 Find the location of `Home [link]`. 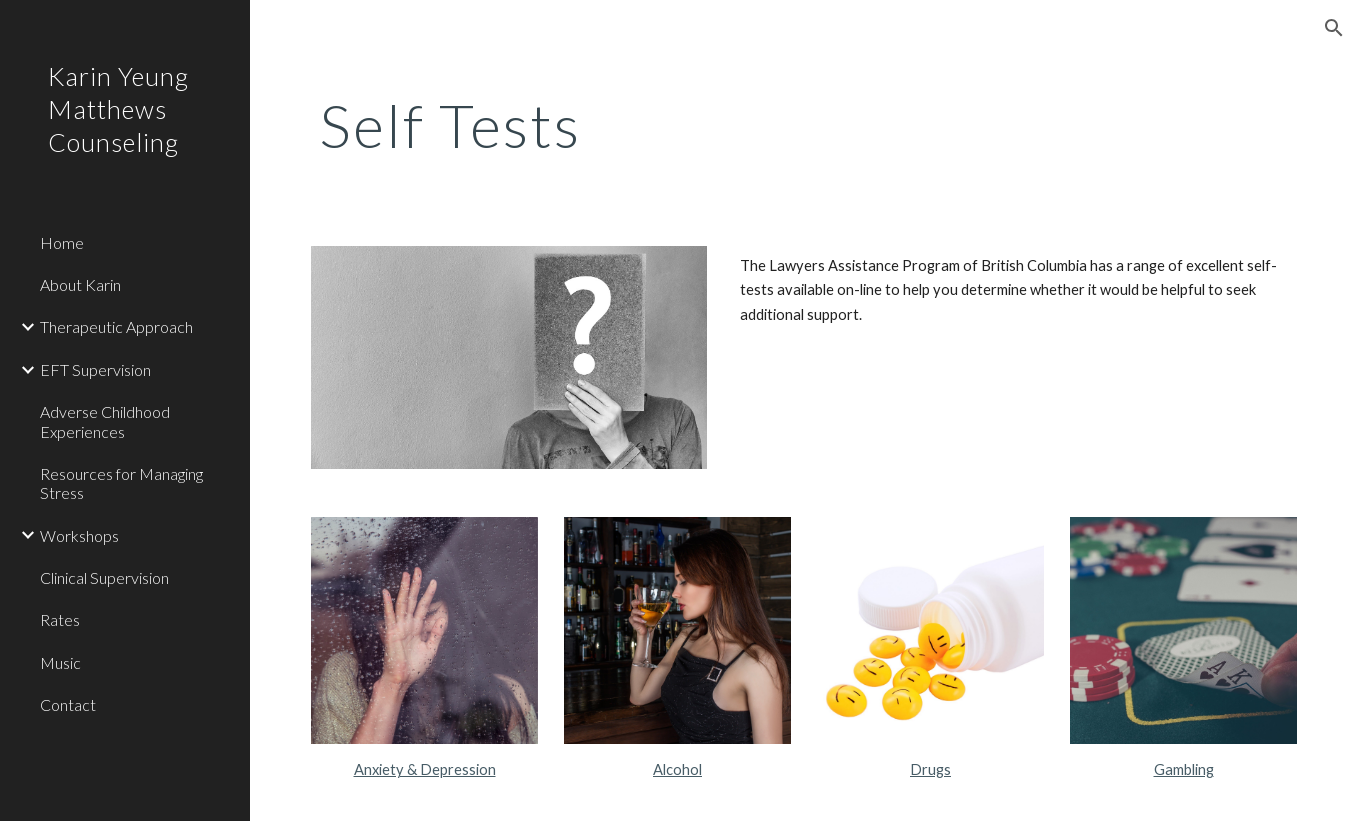

Home [link] is located at coordinates (62, 242).